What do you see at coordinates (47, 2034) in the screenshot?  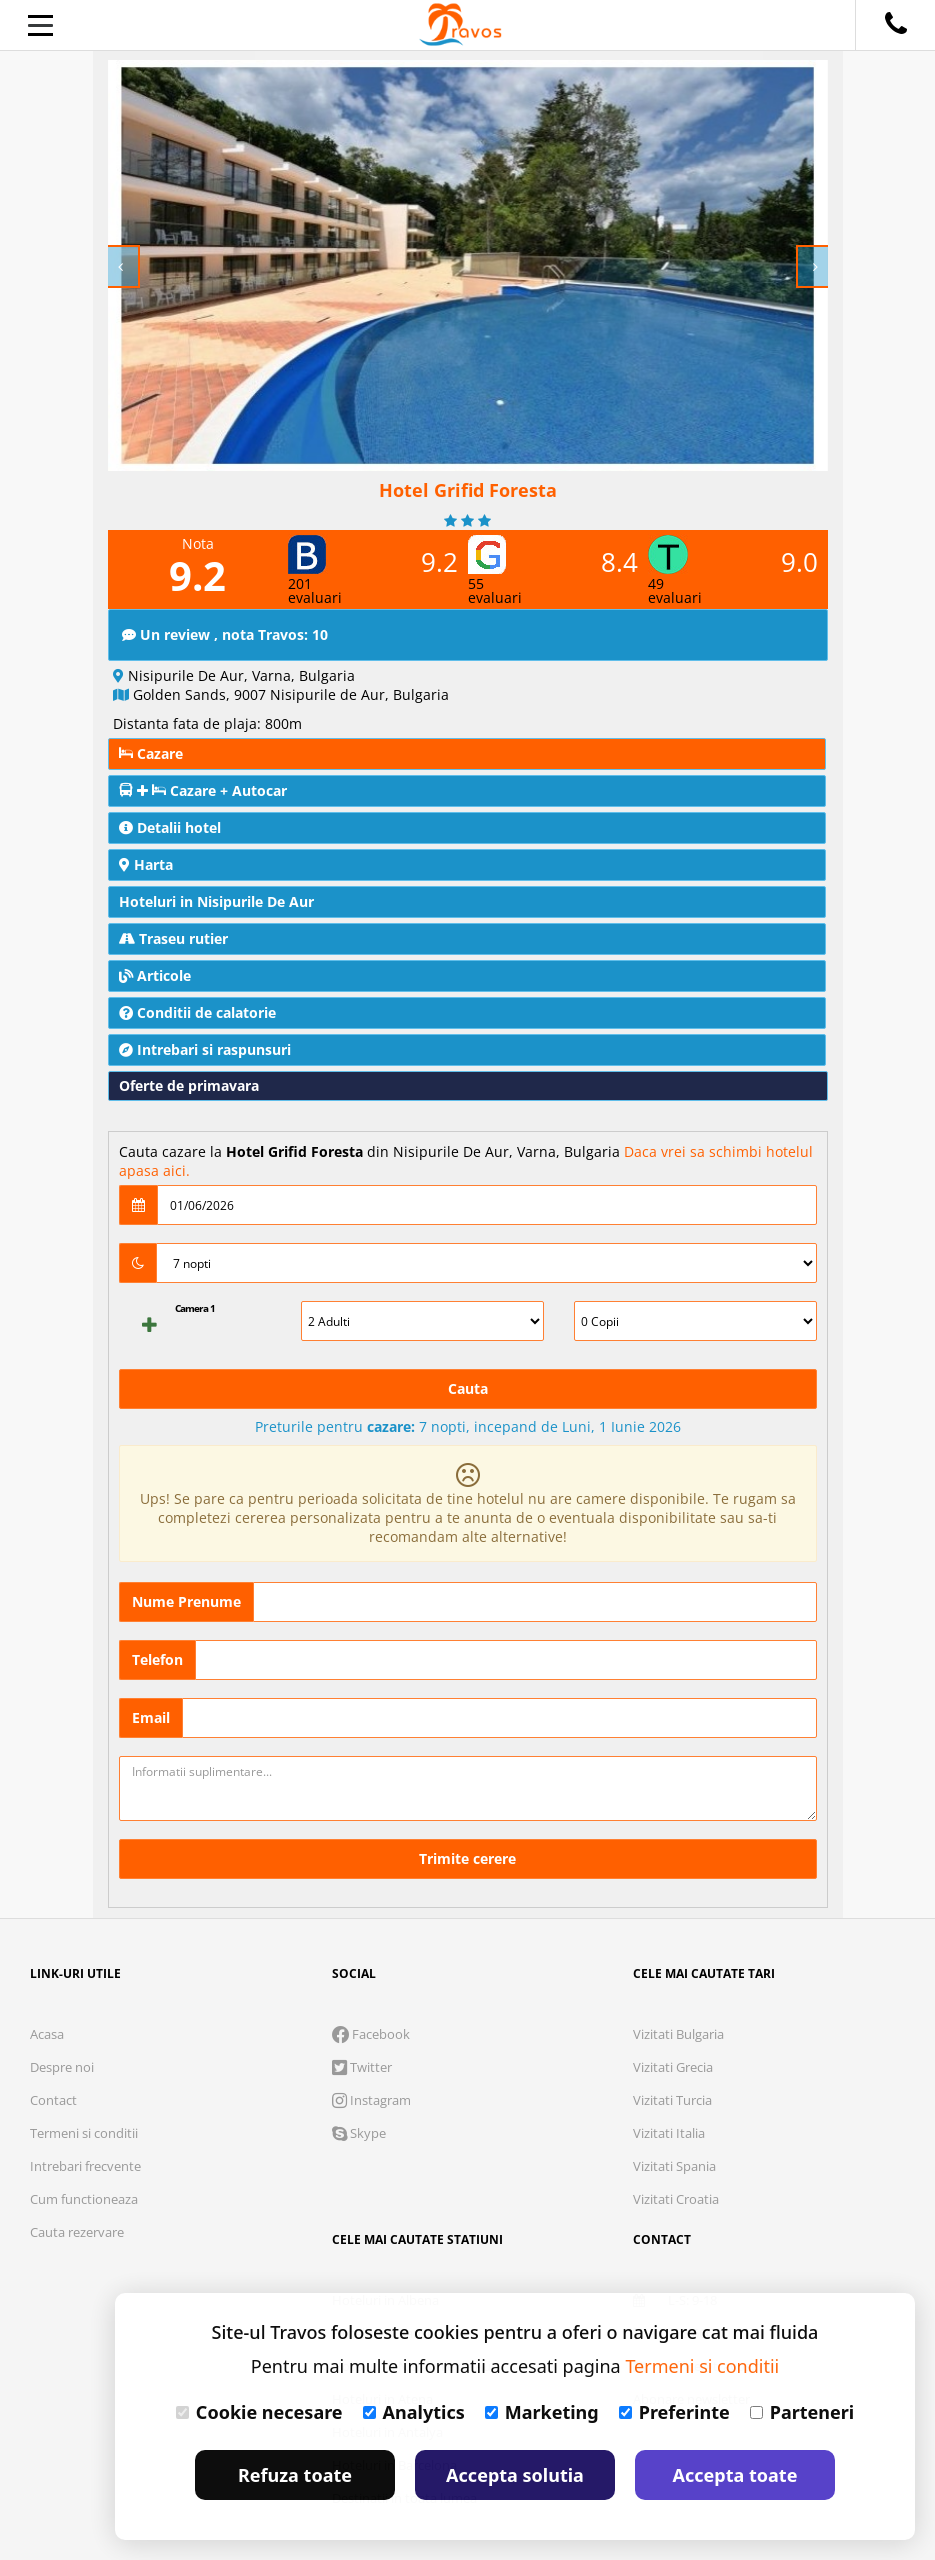 I see `Acasa` at bounding box center [47, 2034].